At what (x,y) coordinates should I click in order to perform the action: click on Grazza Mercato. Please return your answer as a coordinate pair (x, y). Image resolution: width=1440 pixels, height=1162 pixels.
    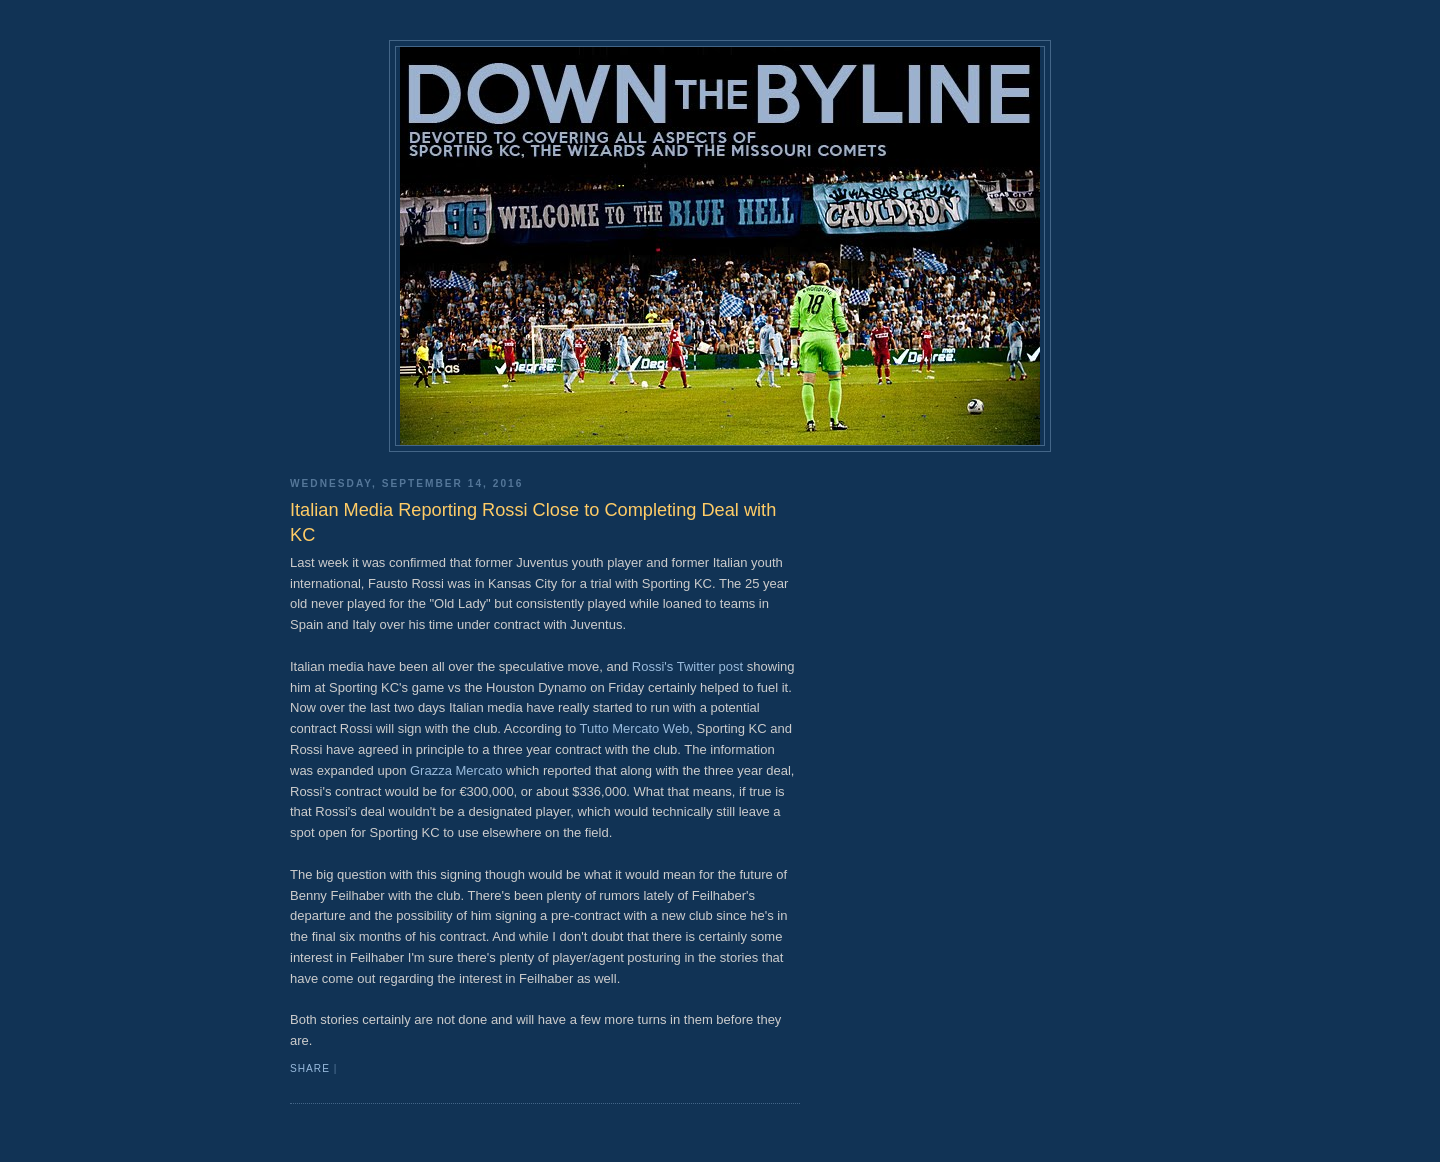
    Looking at the image, I should click on (456, 770).